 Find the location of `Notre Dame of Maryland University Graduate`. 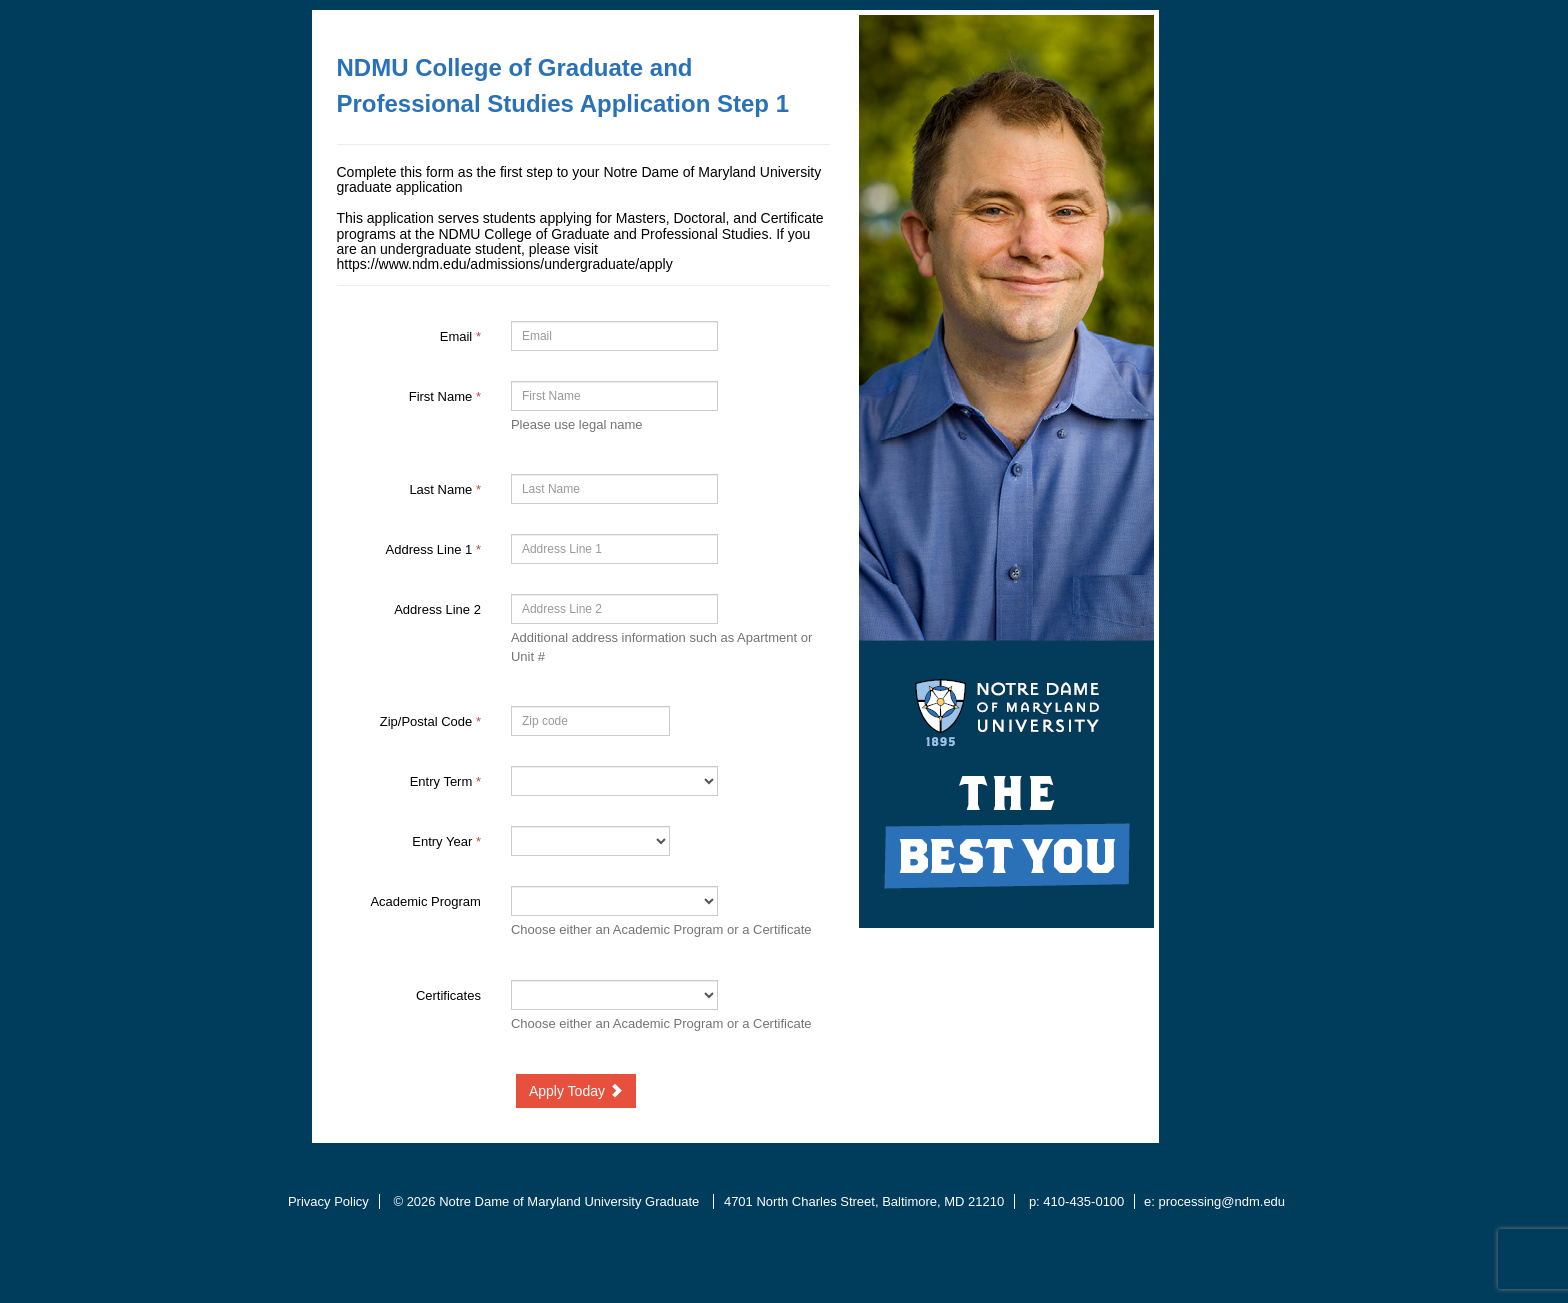

Notre Dame of Maryland University Graduate is located at coordinates (571, 1201).